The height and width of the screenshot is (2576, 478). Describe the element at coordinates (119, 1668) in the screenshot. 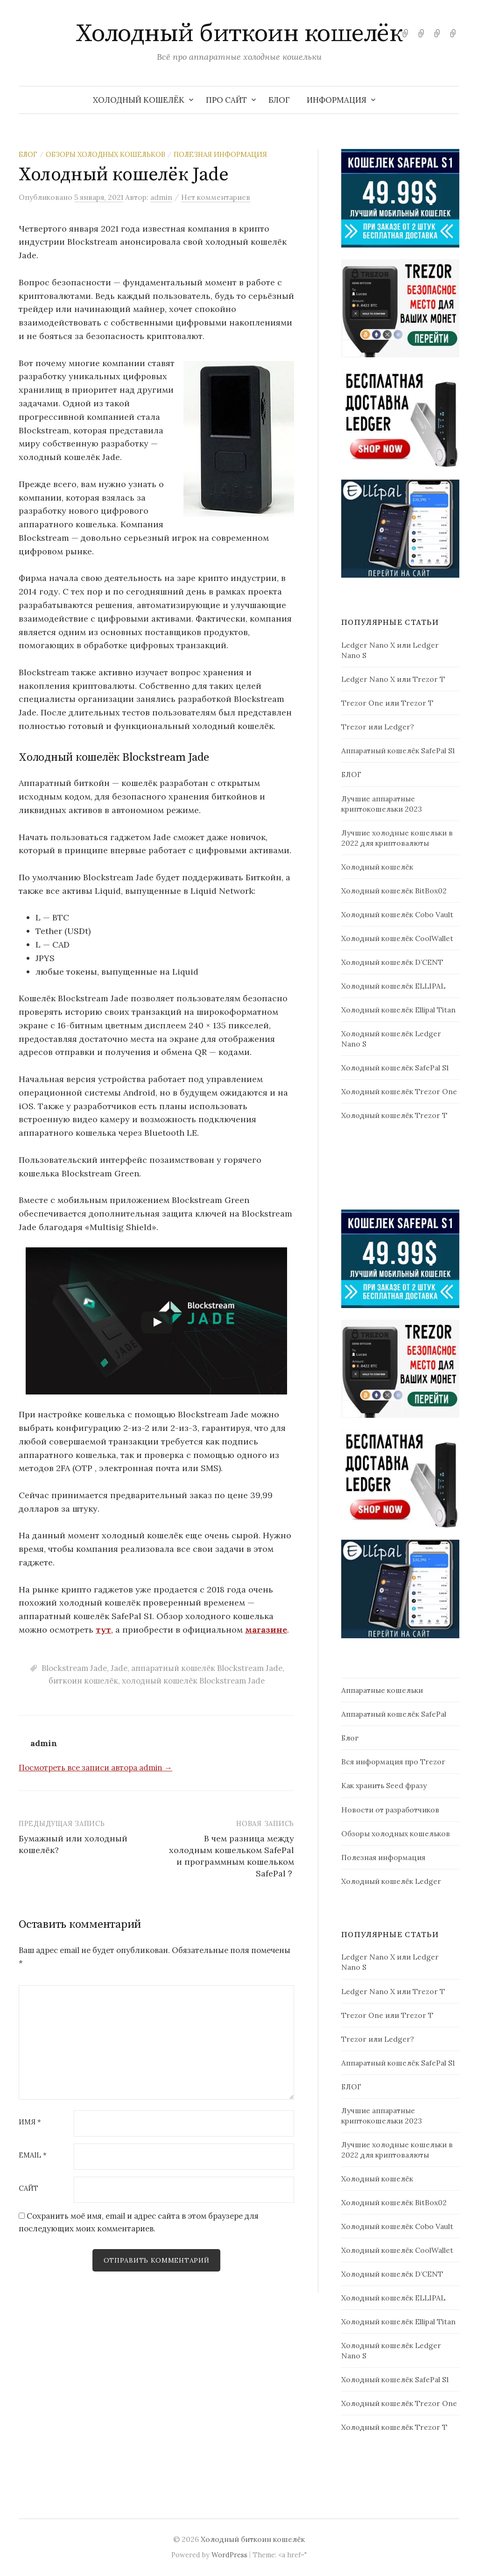

I see `Jade` at that location.